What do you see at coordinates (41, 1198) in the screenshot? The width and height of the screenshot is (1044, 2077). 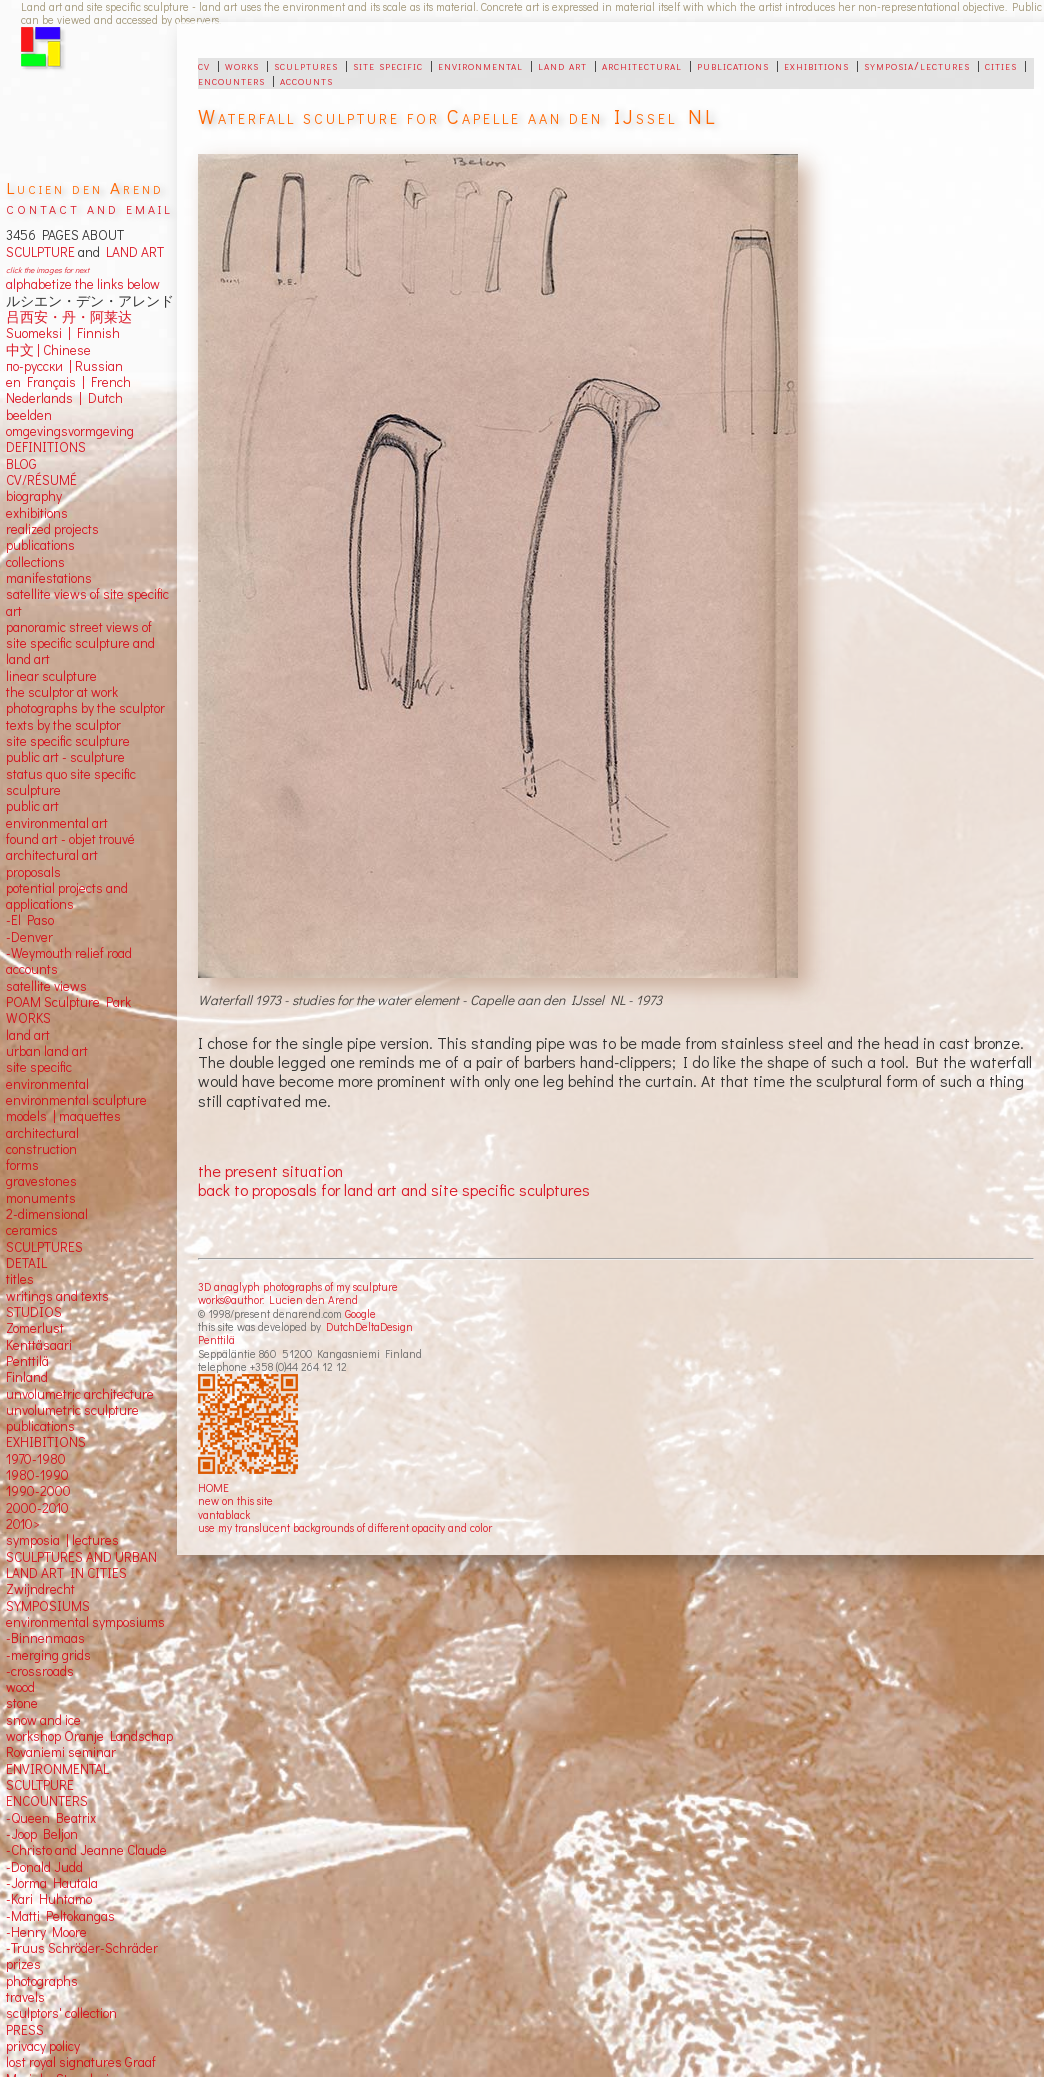 I see `monuments` at bounding box center [41, 1198].